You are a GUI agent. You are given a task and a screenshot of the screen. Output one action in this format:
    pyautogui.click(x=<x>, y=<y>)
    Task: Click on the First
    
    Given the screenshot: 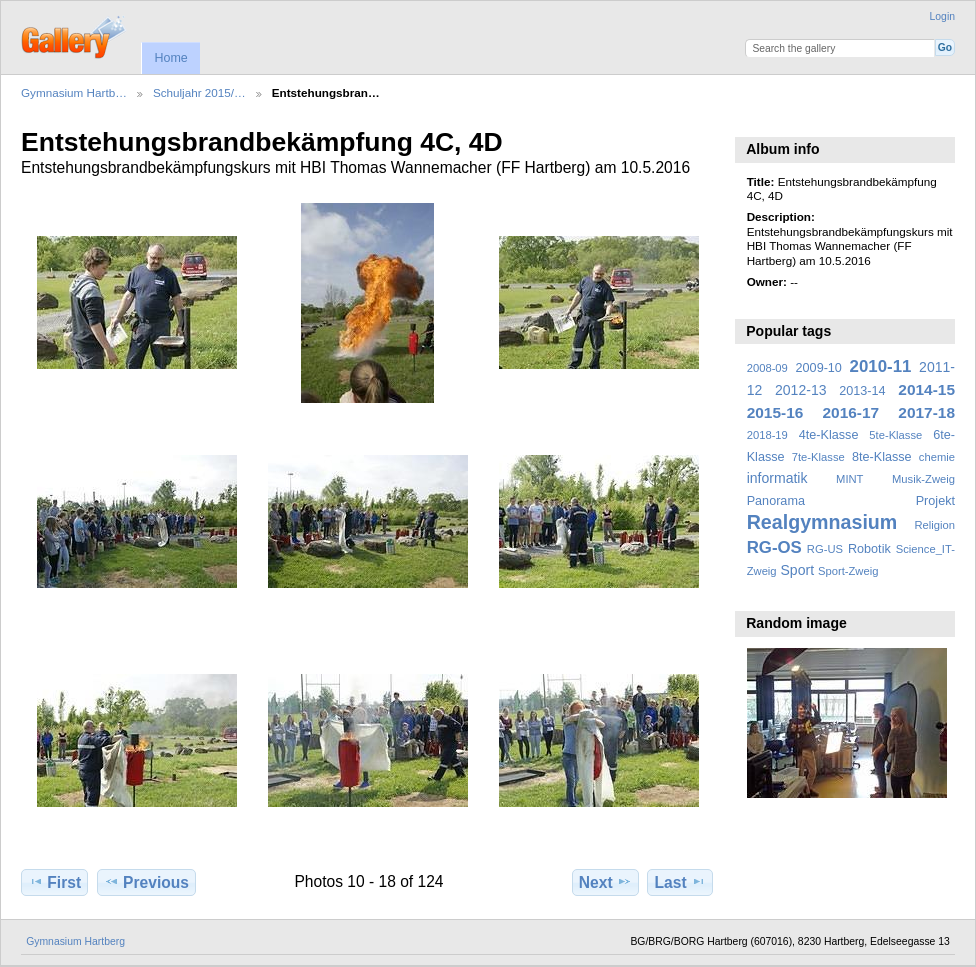 What is the action you would take?
    pyautogui.click(x=54, y=882)
    